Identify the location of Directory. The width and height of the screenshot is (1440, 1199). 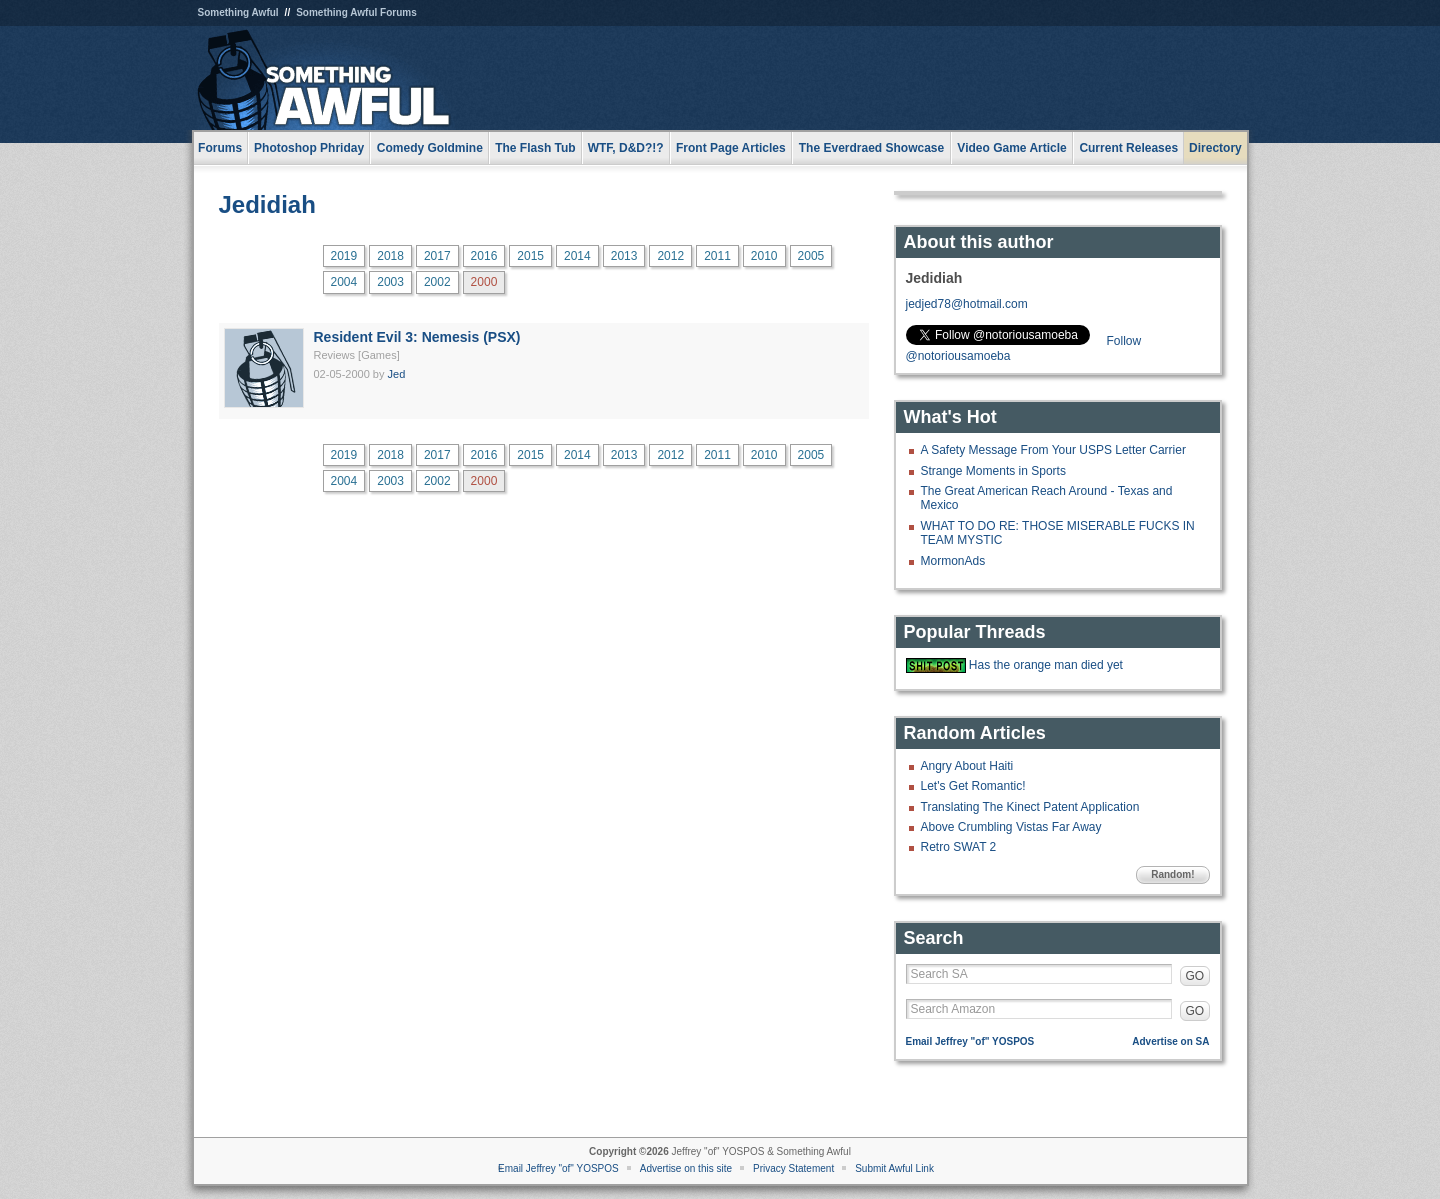
(1215, 148).